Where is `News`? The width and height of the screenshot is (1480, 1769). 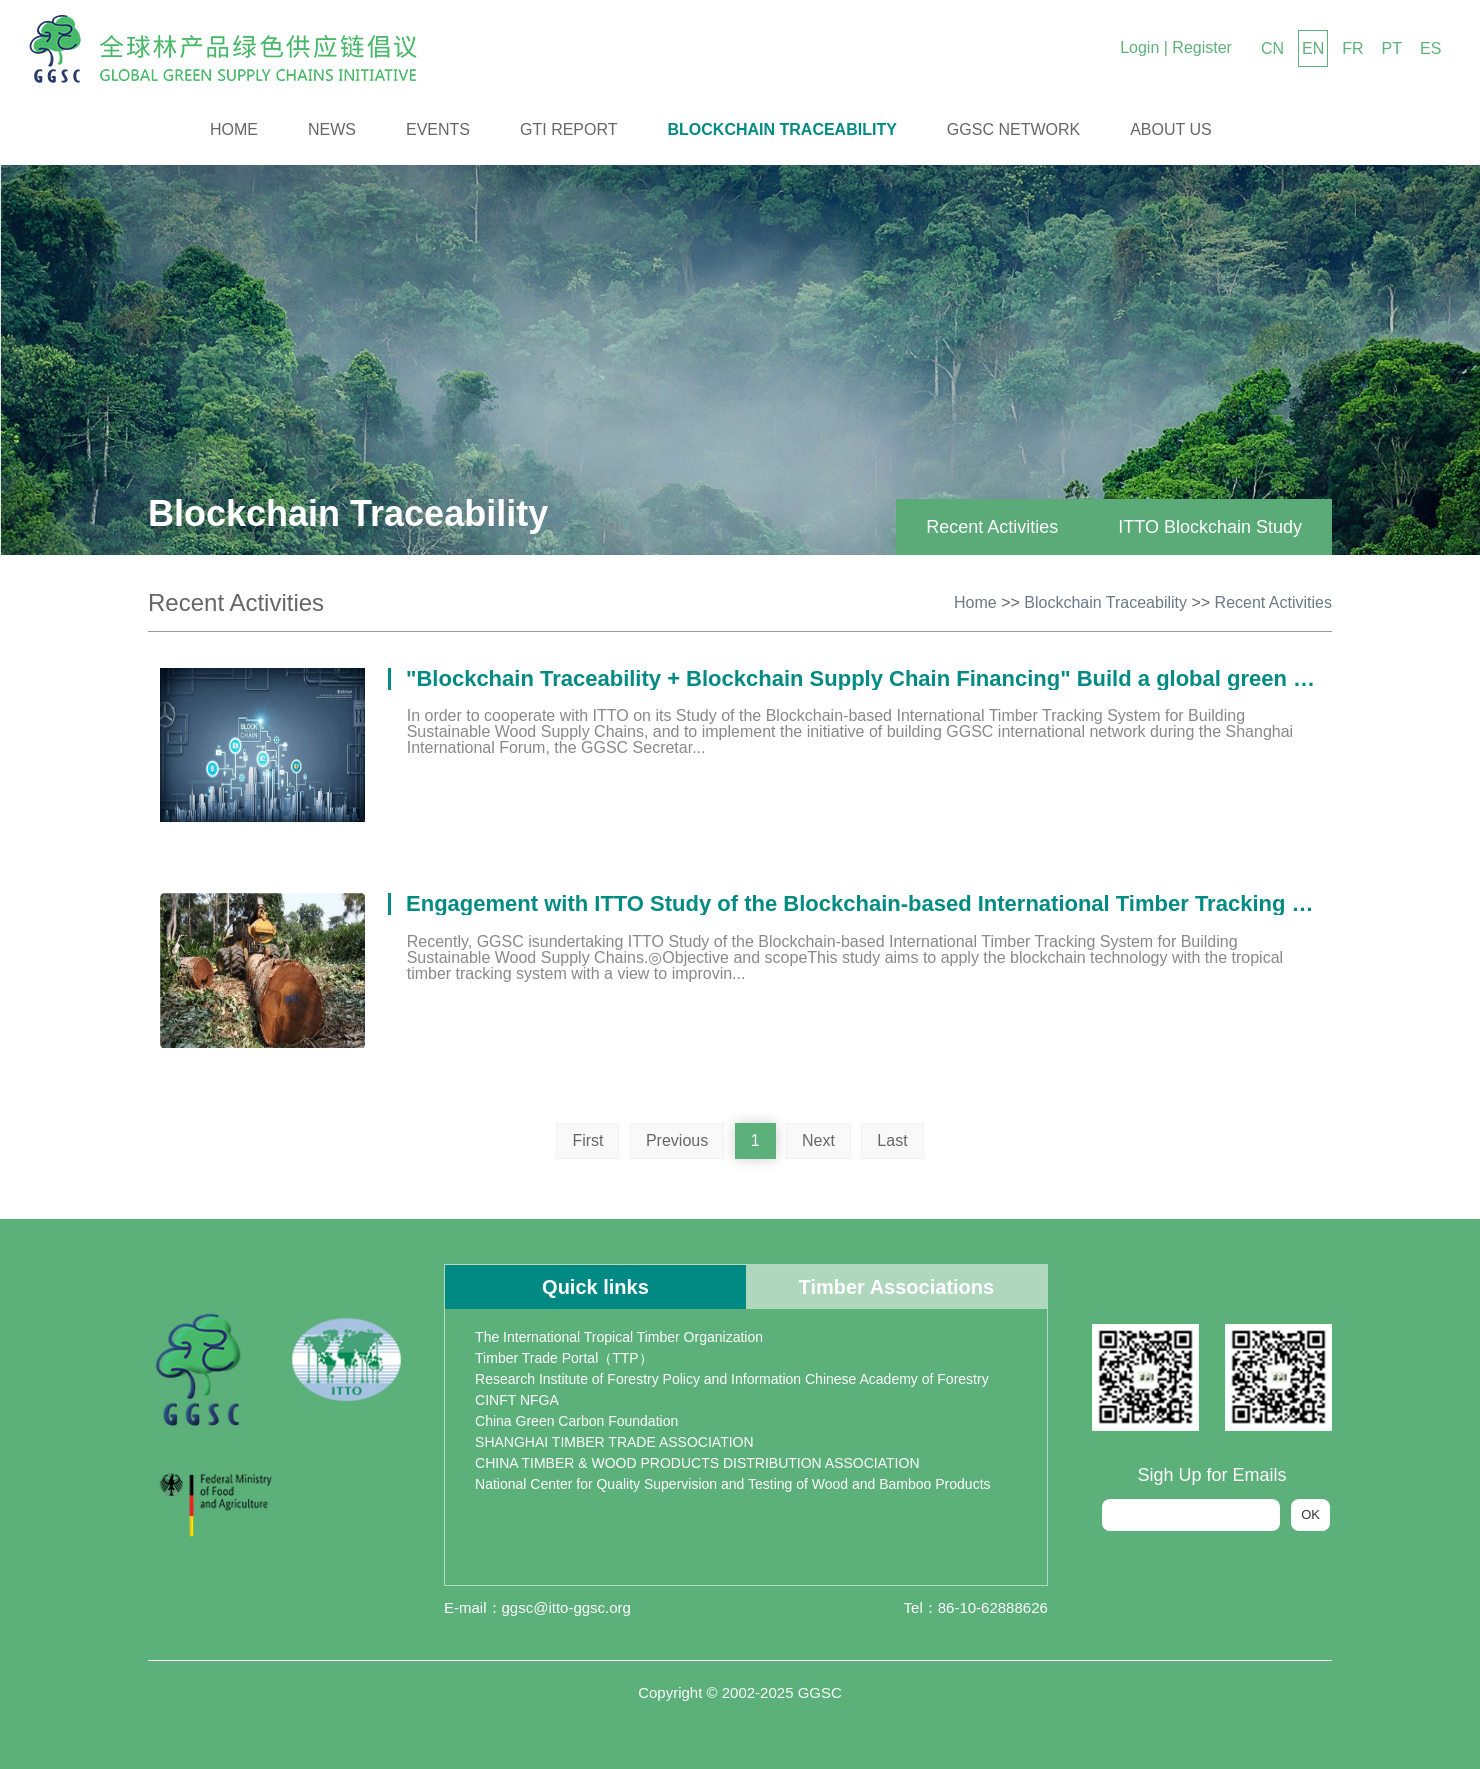
News is located at coordinates (332, 129).